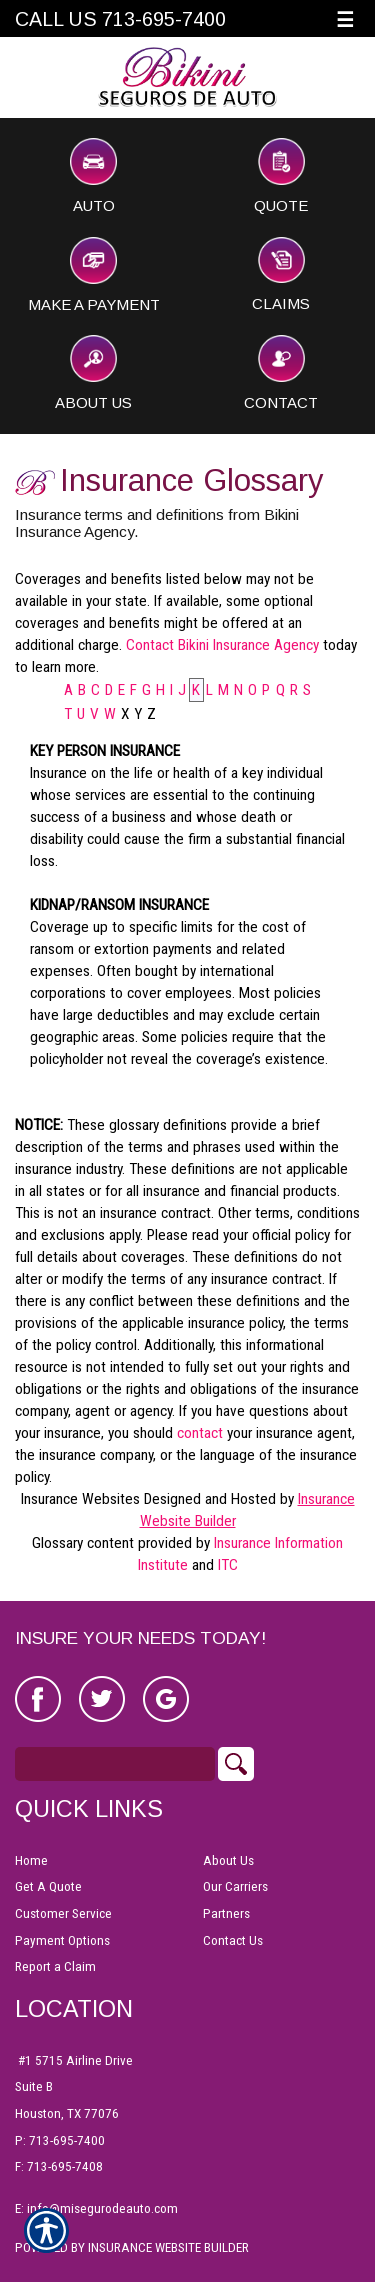  What do you see at coordinates (80, 1499) in the screenshot?
I see `Insurance Websites` at bounding box center [80, 1499].